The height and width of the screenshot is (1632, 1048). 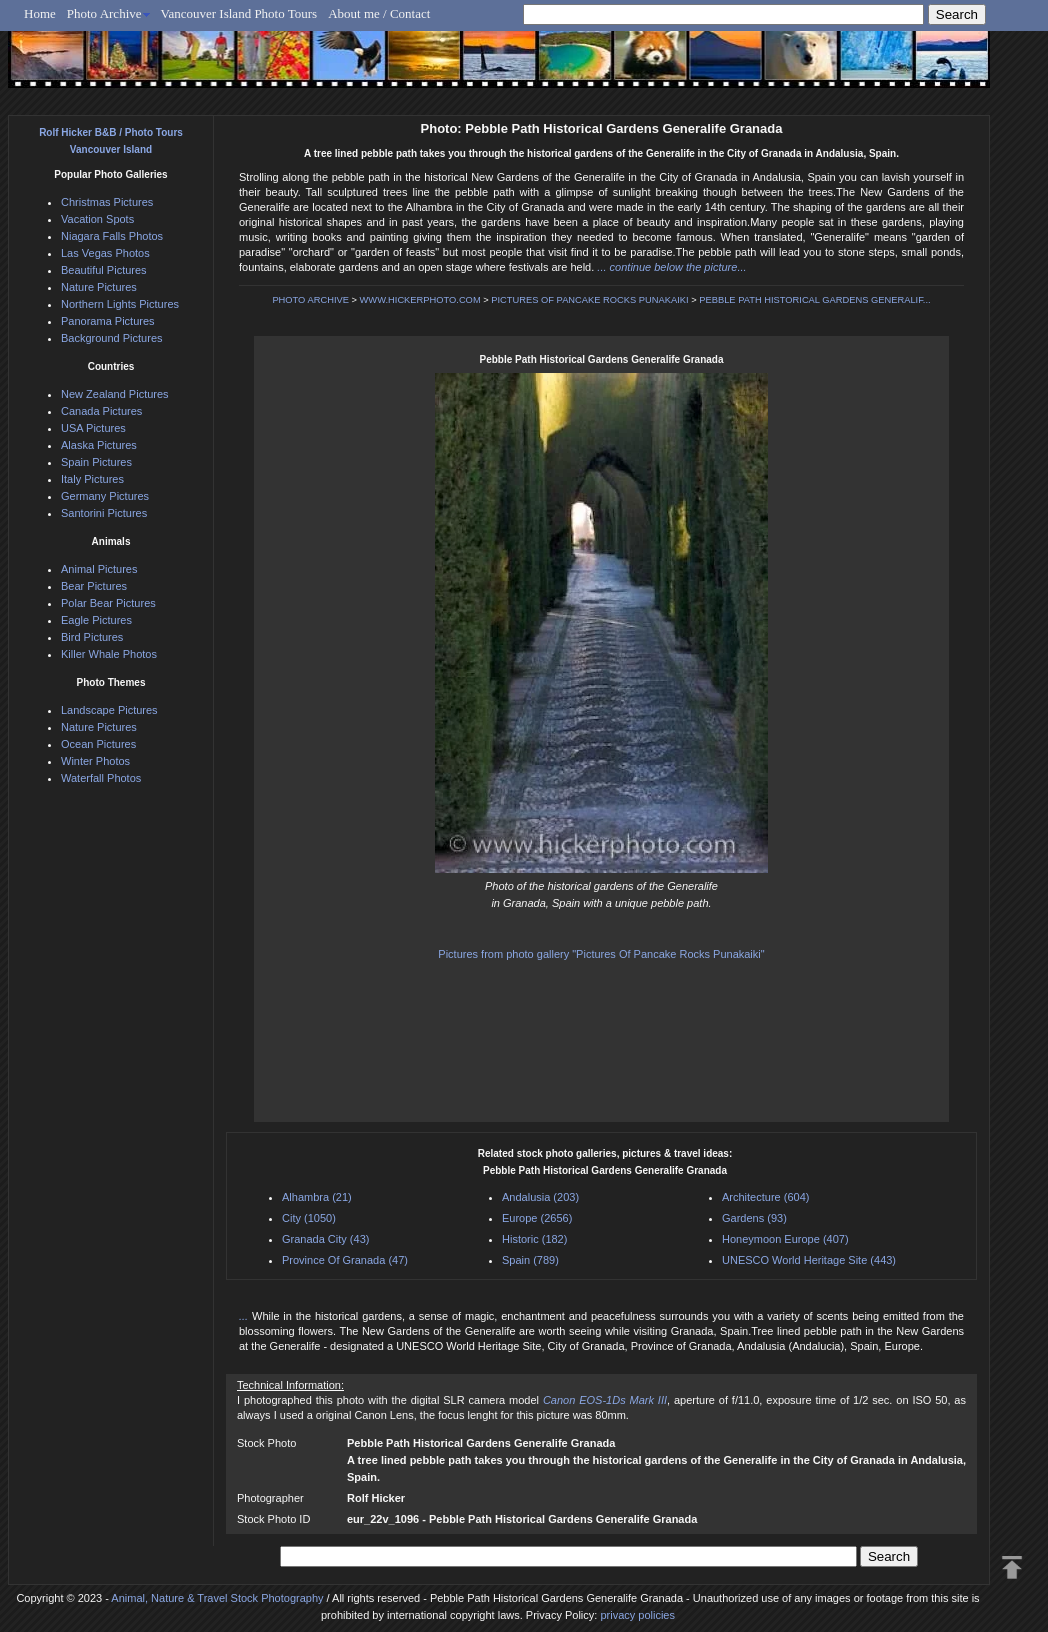 What do you see at coordinates (112, 236) in the screenshot?
I see `Niagara Falls Photos` at bounding box center [112, 236].